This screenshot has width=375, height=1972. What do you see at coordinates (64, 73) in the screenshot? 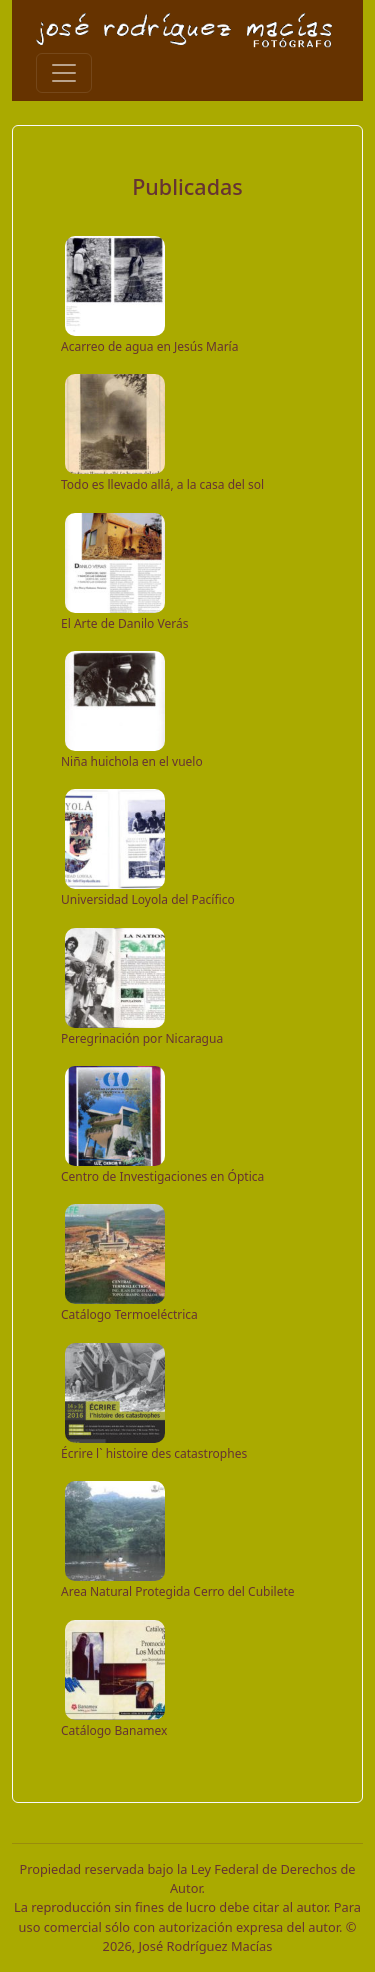
I see `[Toggle navigation]` at bounding box center [64, 73].